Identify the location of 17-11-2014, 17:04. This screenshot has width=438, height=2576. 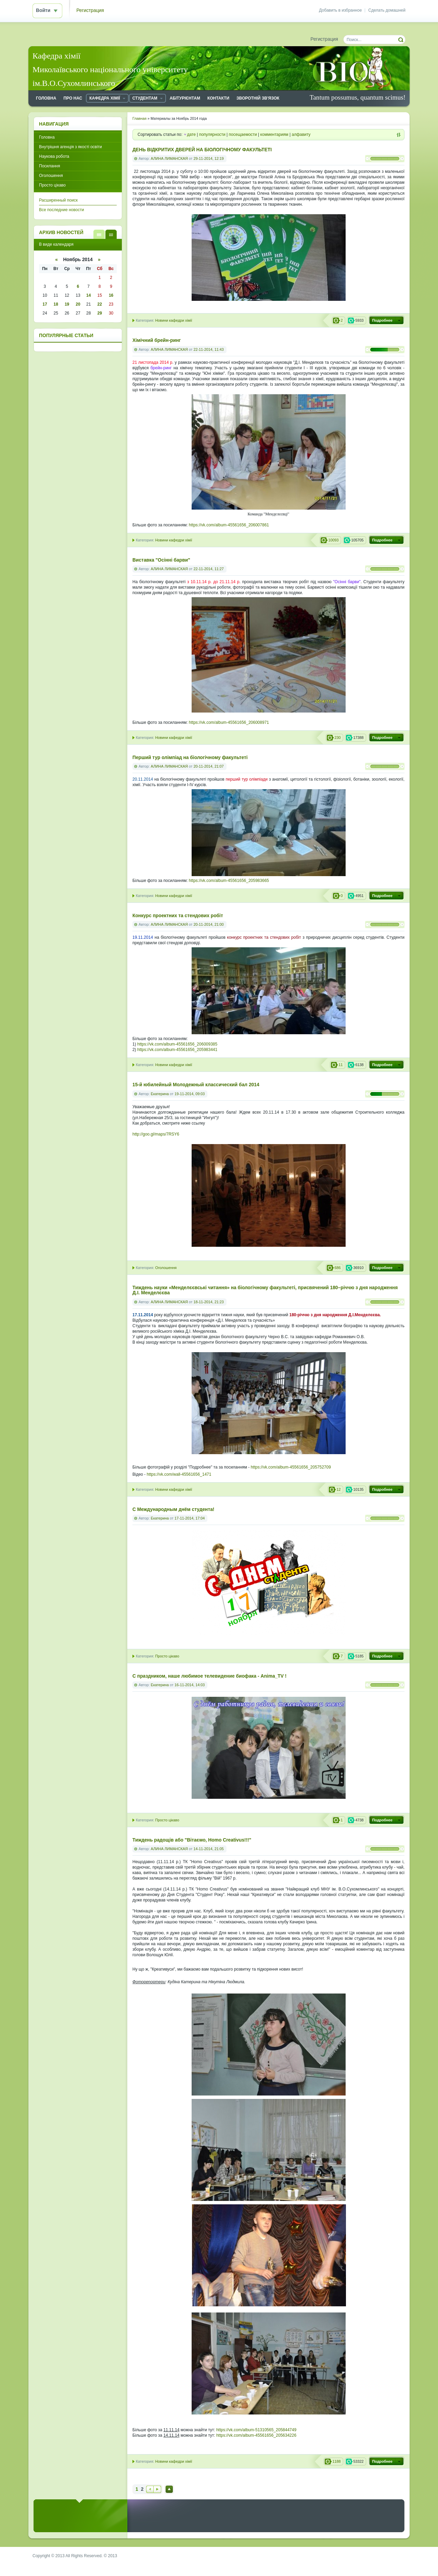
(190, 1518).